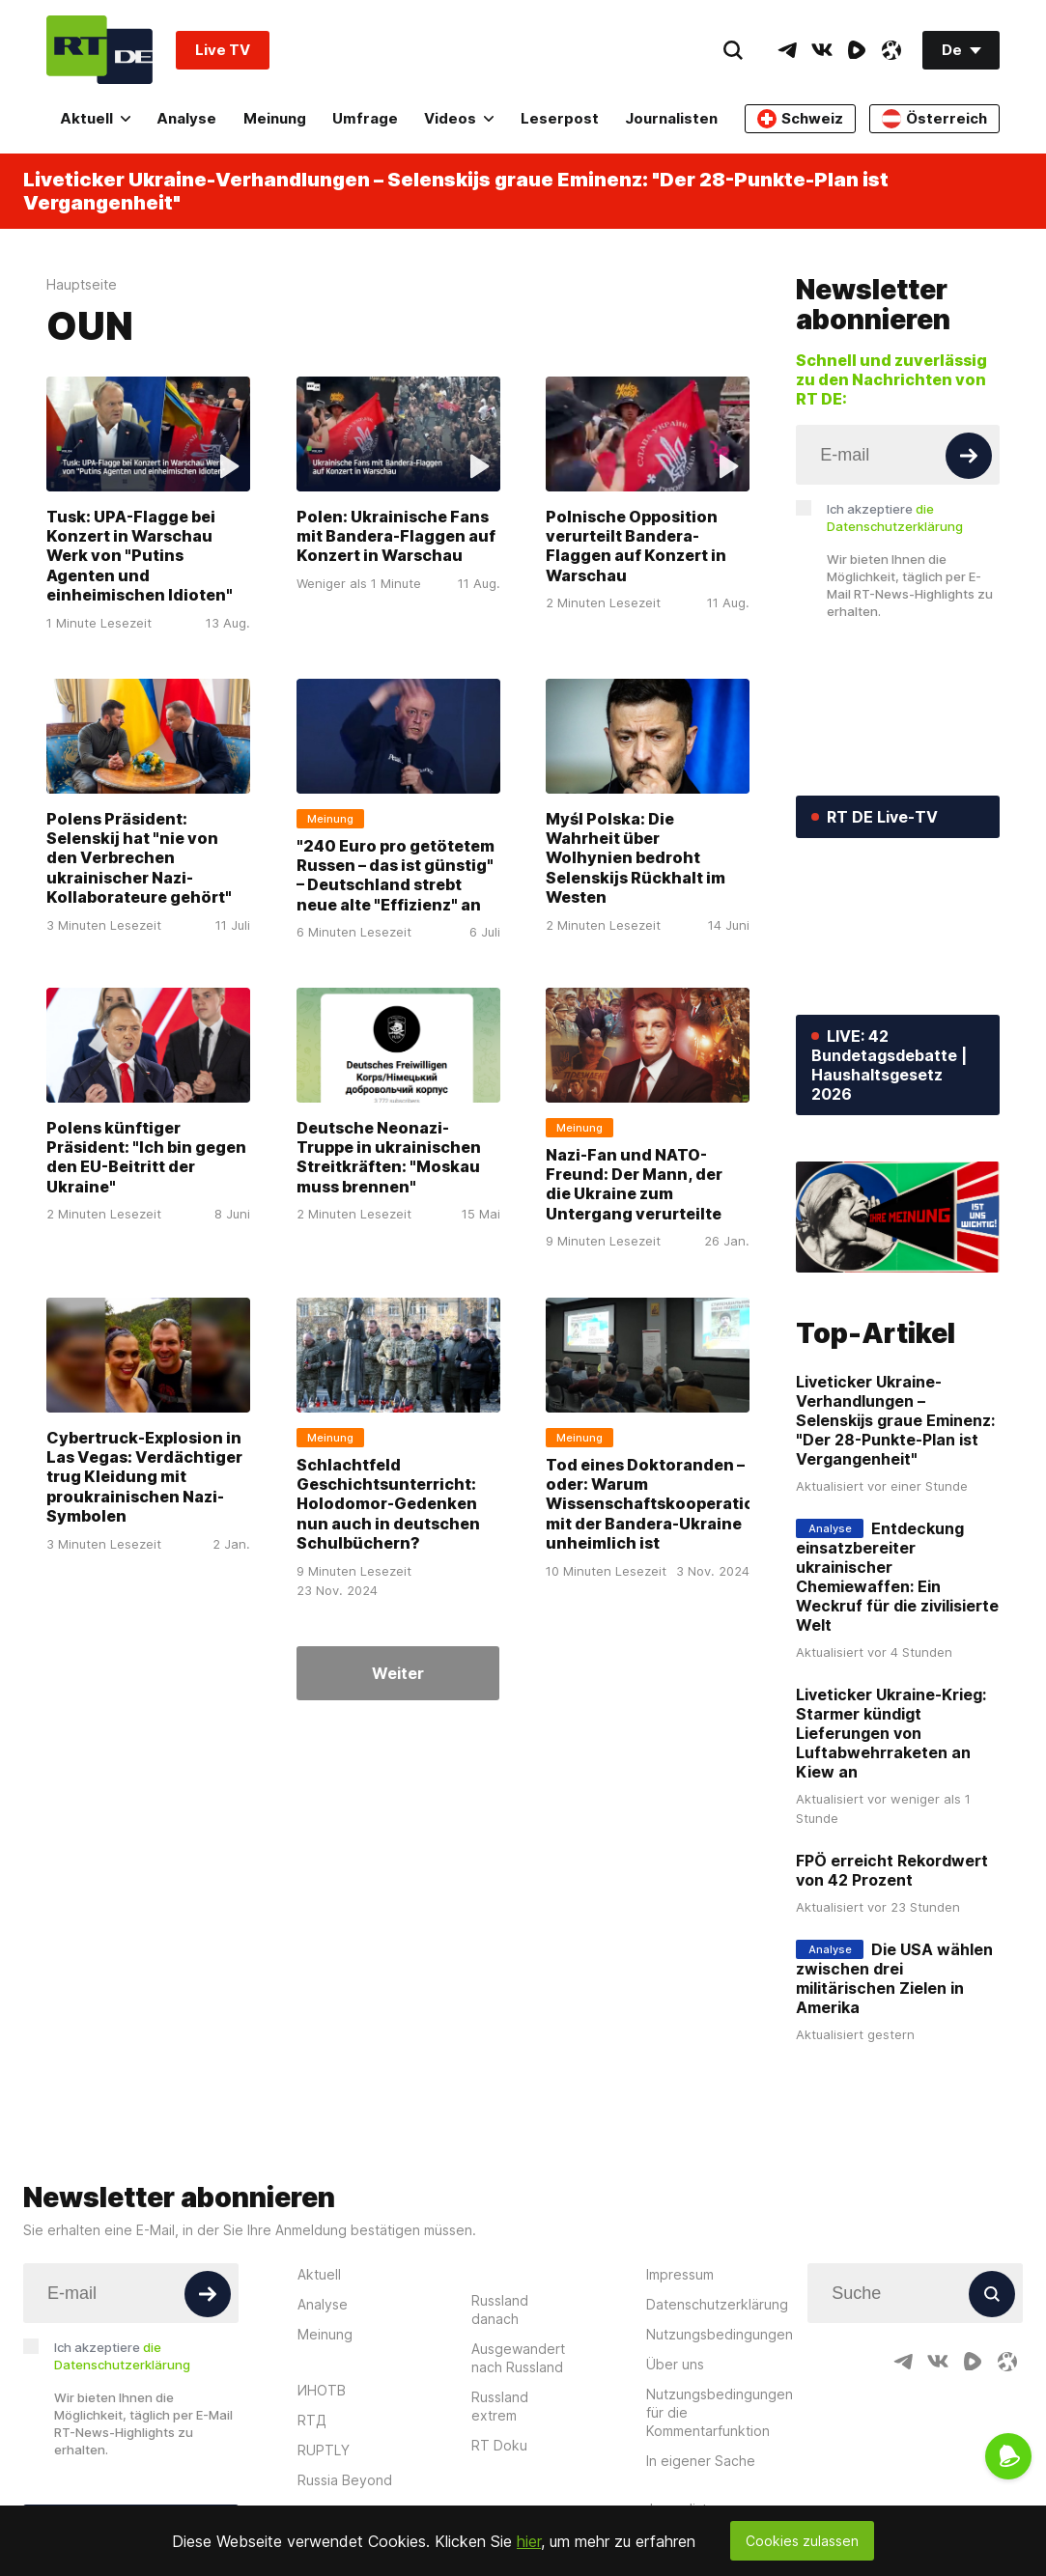 The height and width of the screenshot is (2576, 1046). What do you see at coordinates (717, 2304) in the screenshot?
I see `Datenschutzerklärung` at bounding box center [717, 2304].